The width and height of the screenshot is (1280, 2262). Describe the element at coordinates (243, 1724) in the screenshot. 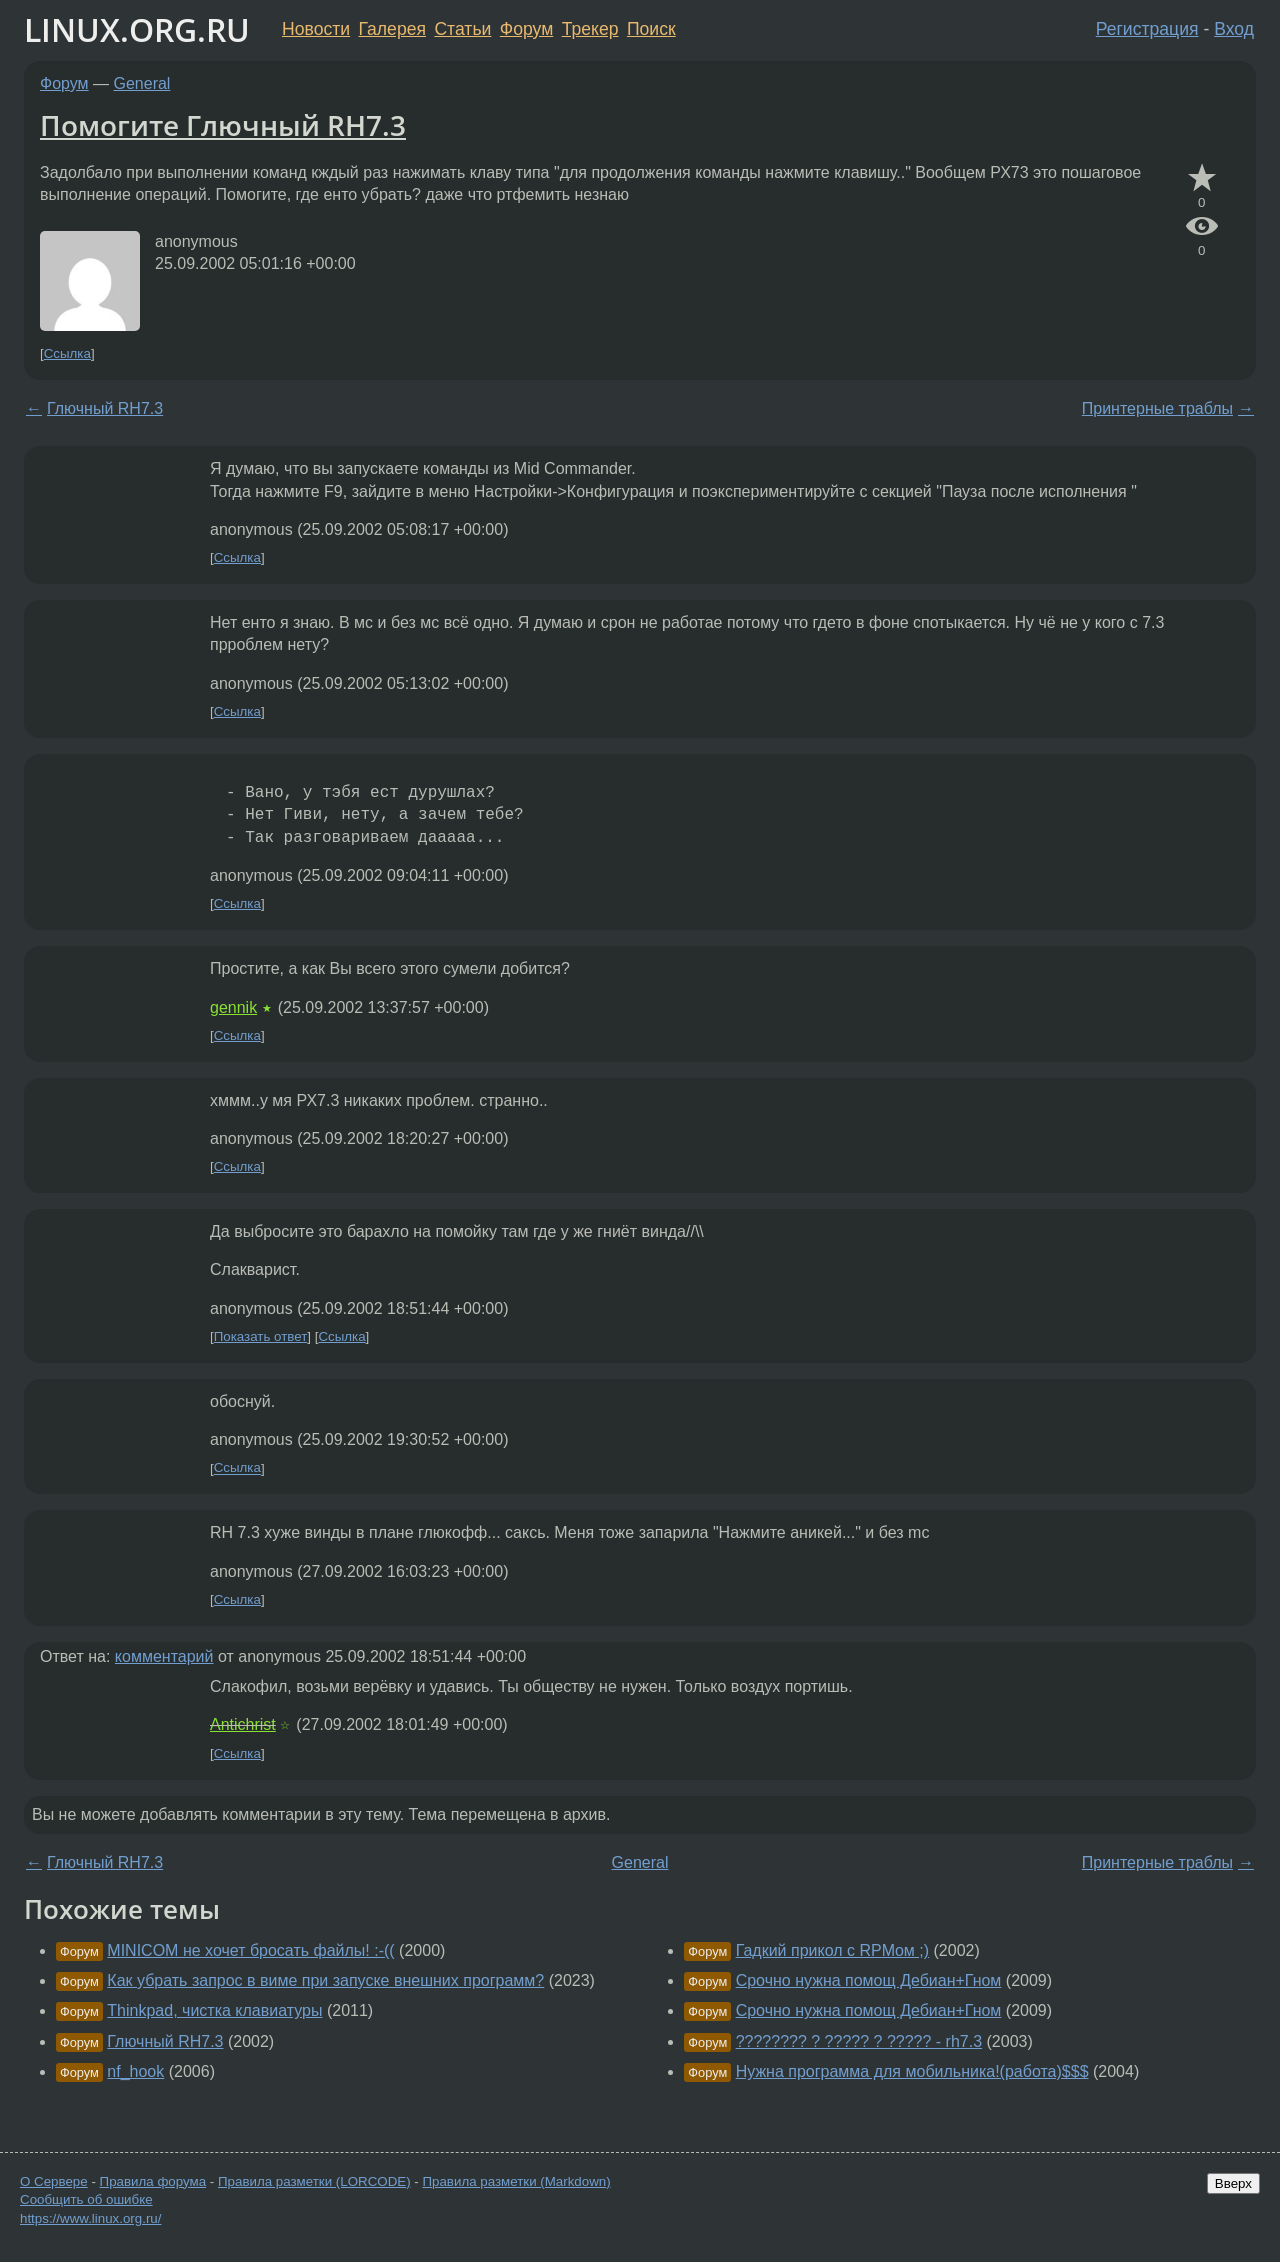

I see `Antichrist` at that location.